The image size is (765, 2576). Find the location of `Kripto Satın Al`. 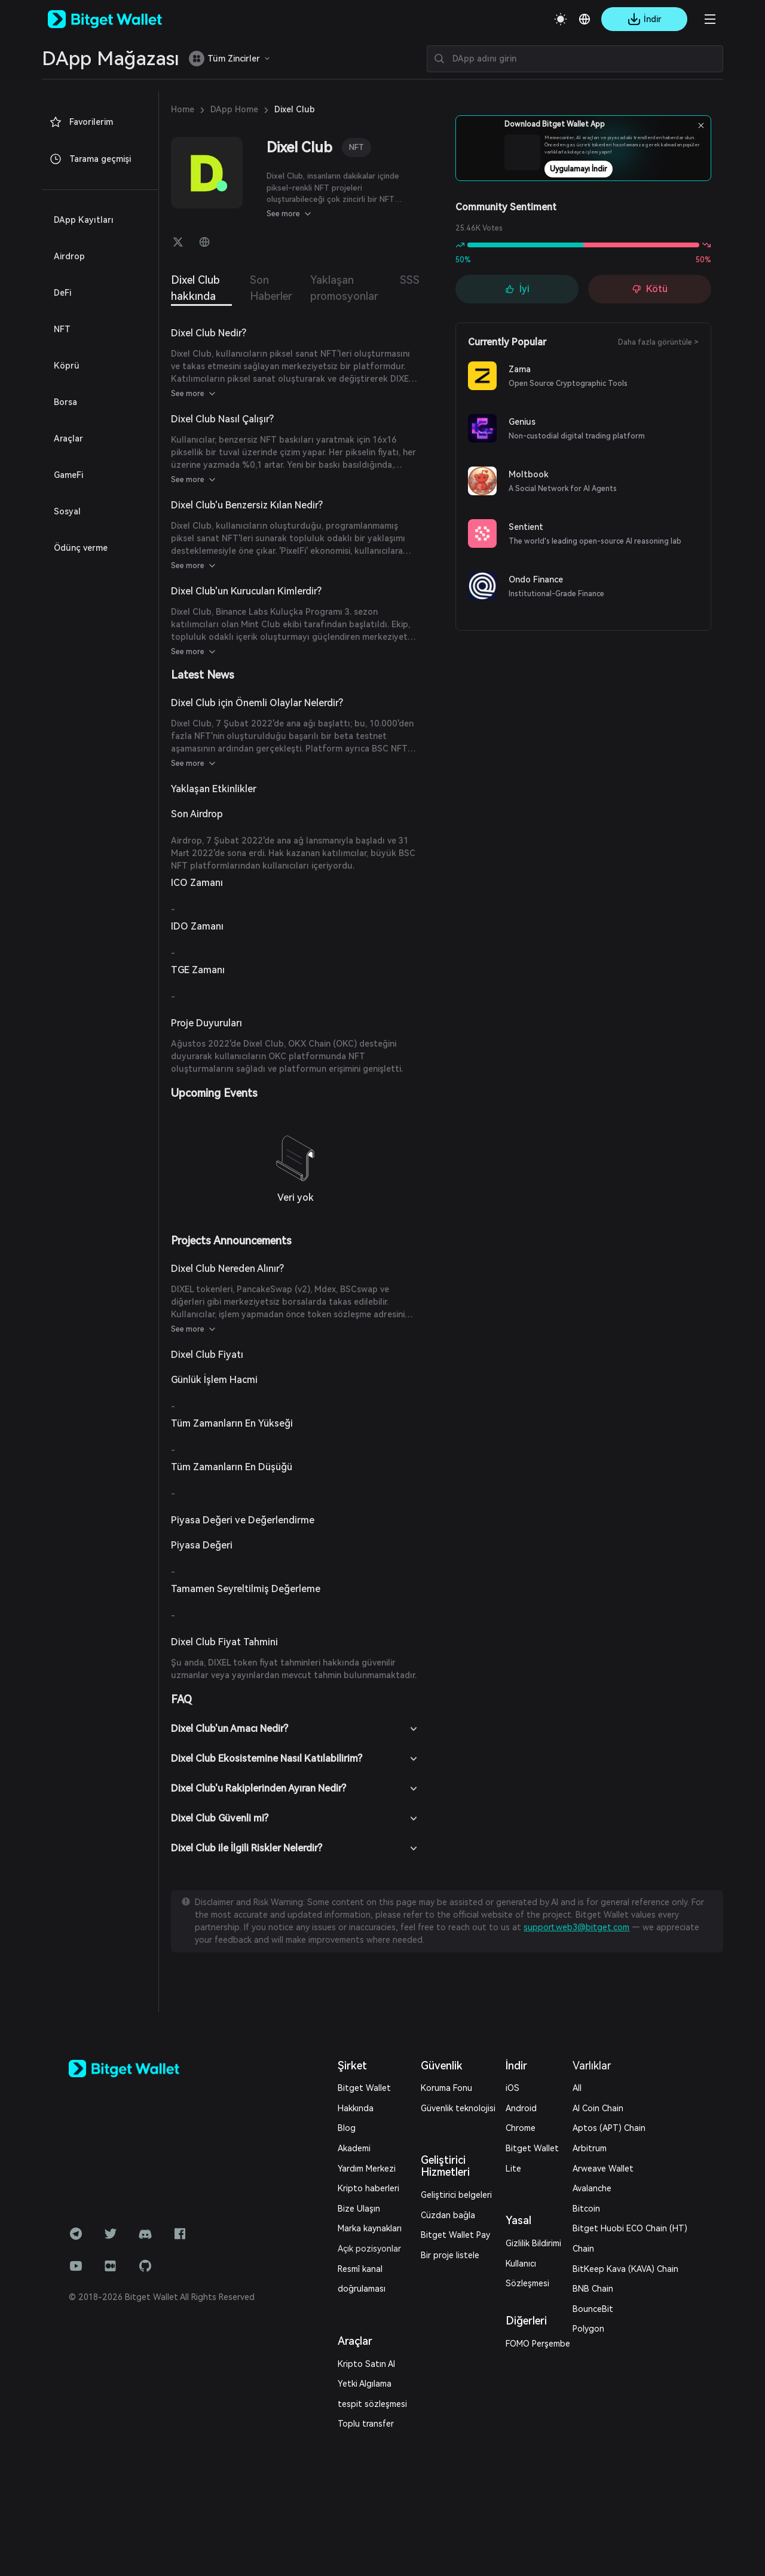

Kripto Satın Al is located at coordinates (366, 2364).